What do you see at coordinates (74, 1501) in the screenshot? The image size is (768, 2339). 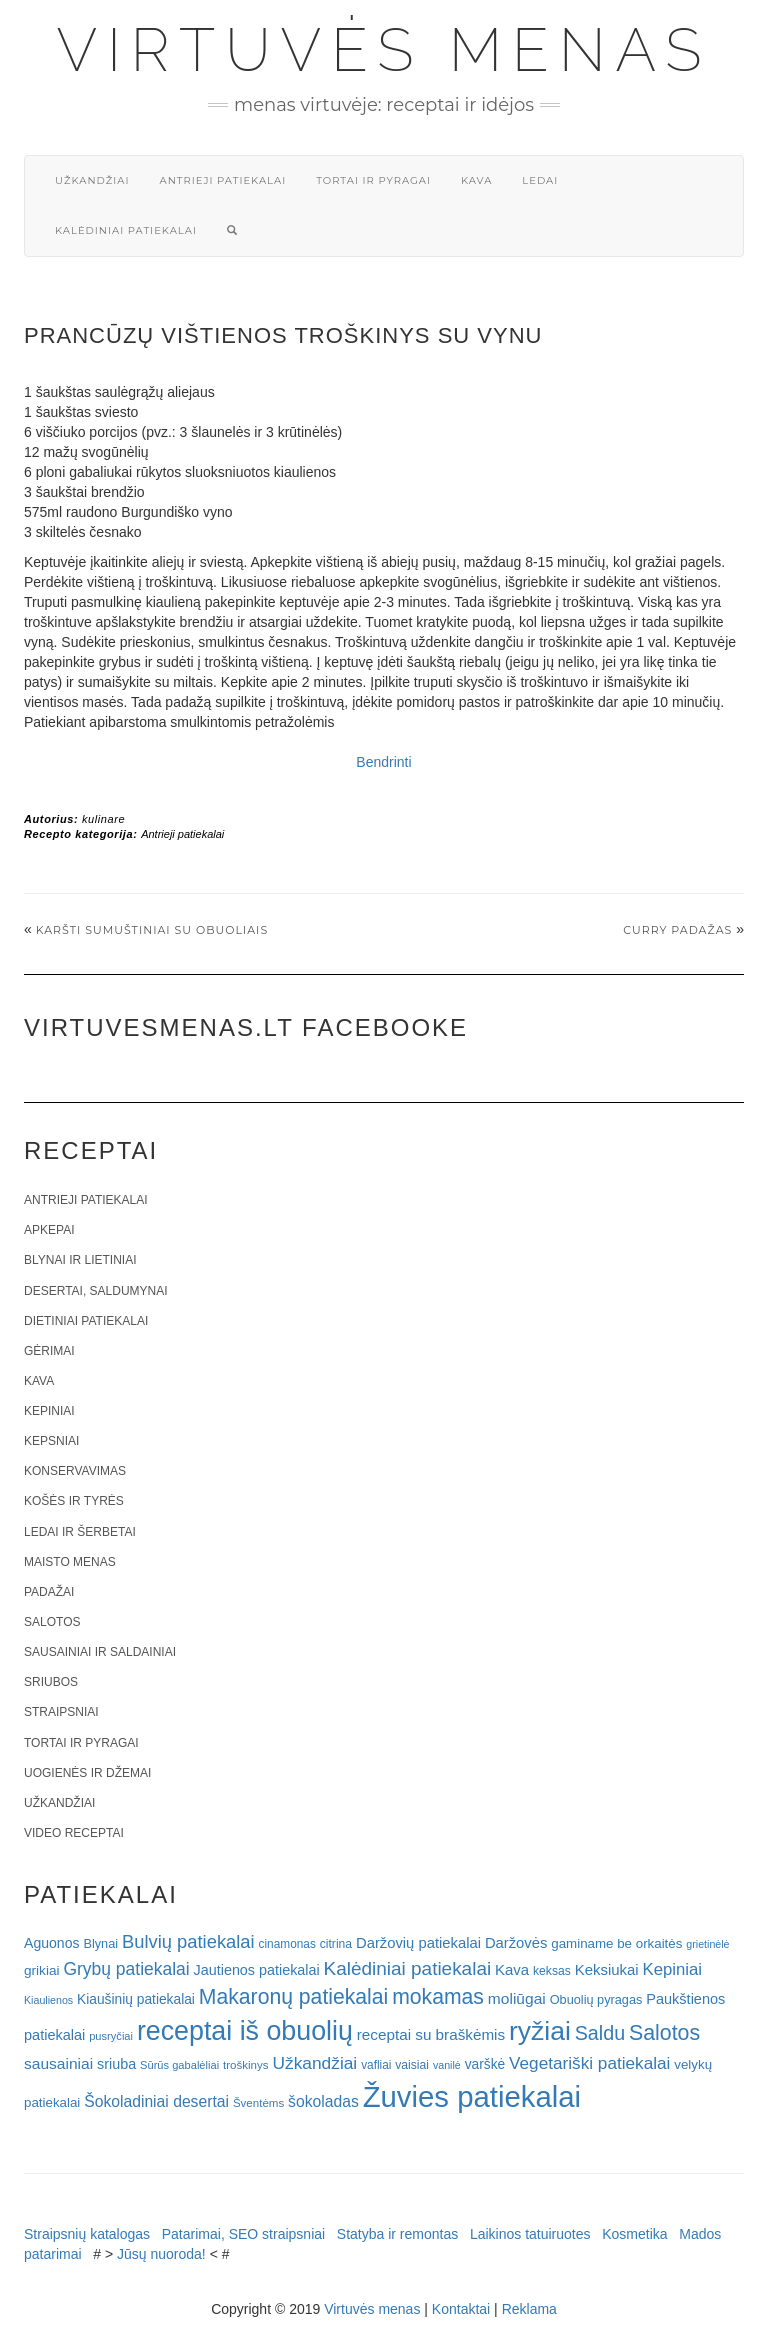 I see `Košės ir tyrės` at bounding box center [74, 1501].